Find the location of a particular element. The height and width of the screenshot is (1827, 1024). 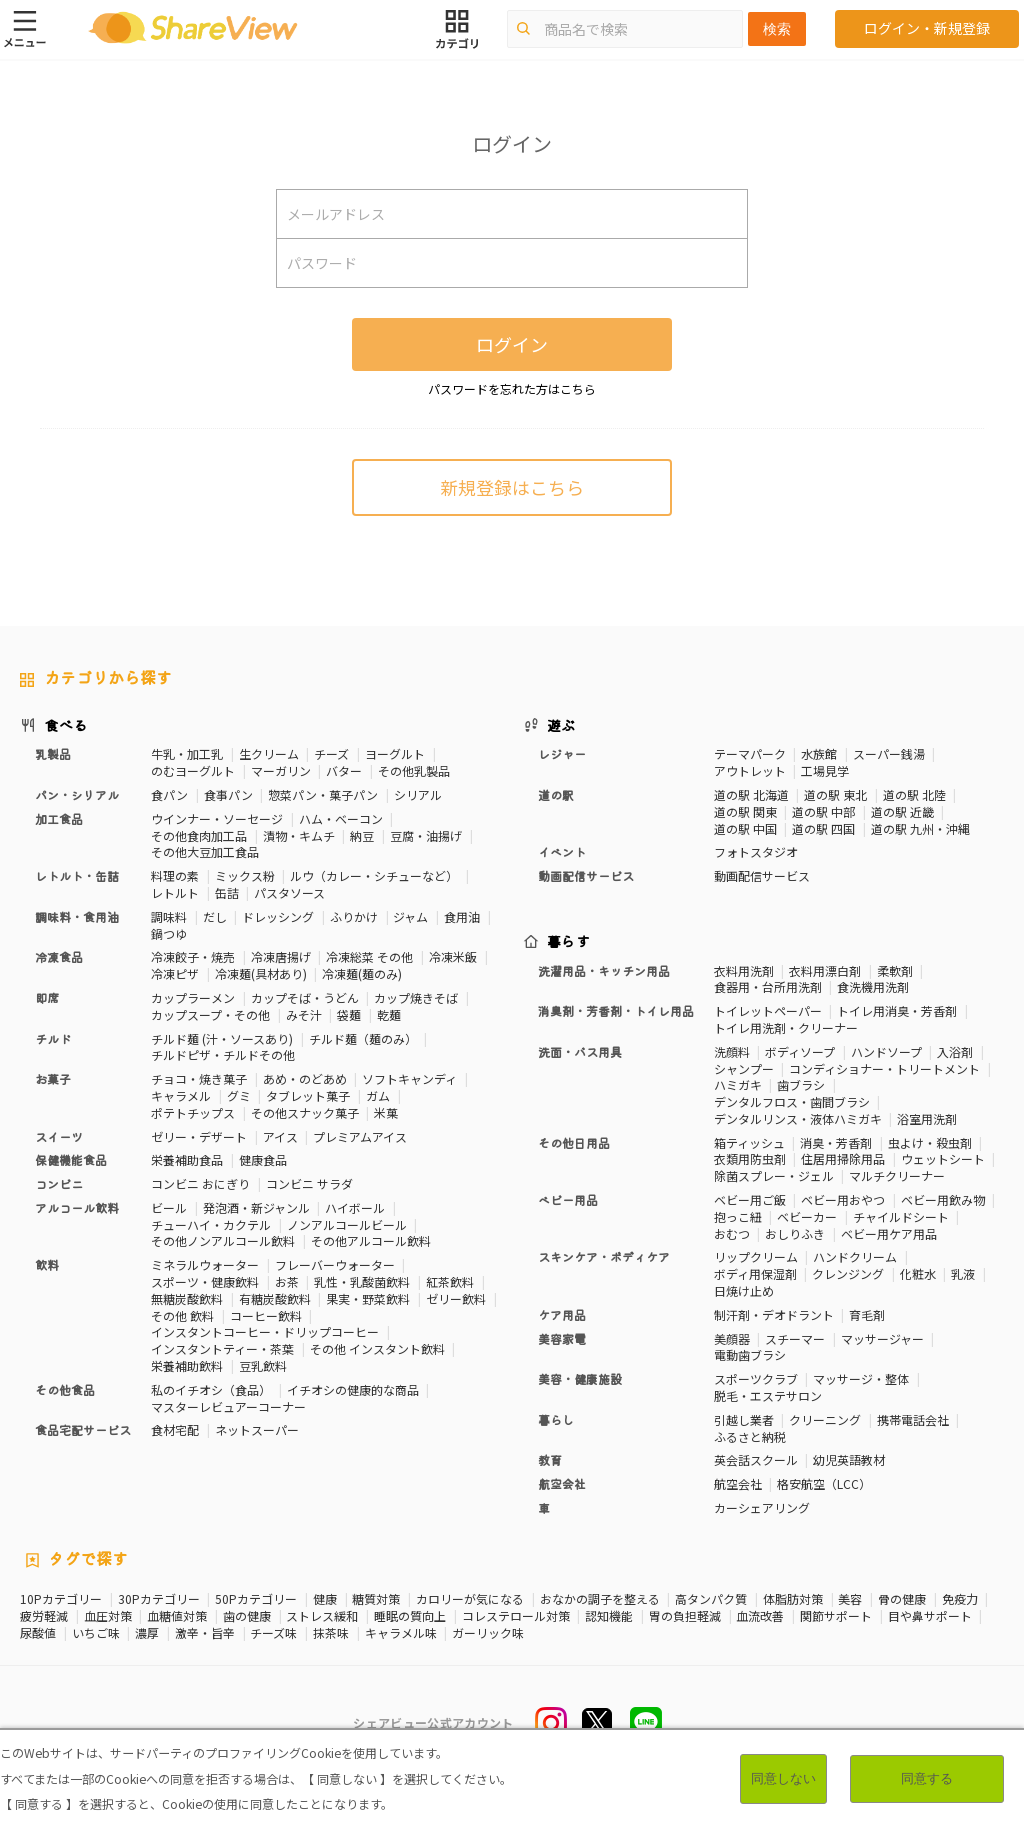

カーシェアリング is located at coordinates (762, 1507).